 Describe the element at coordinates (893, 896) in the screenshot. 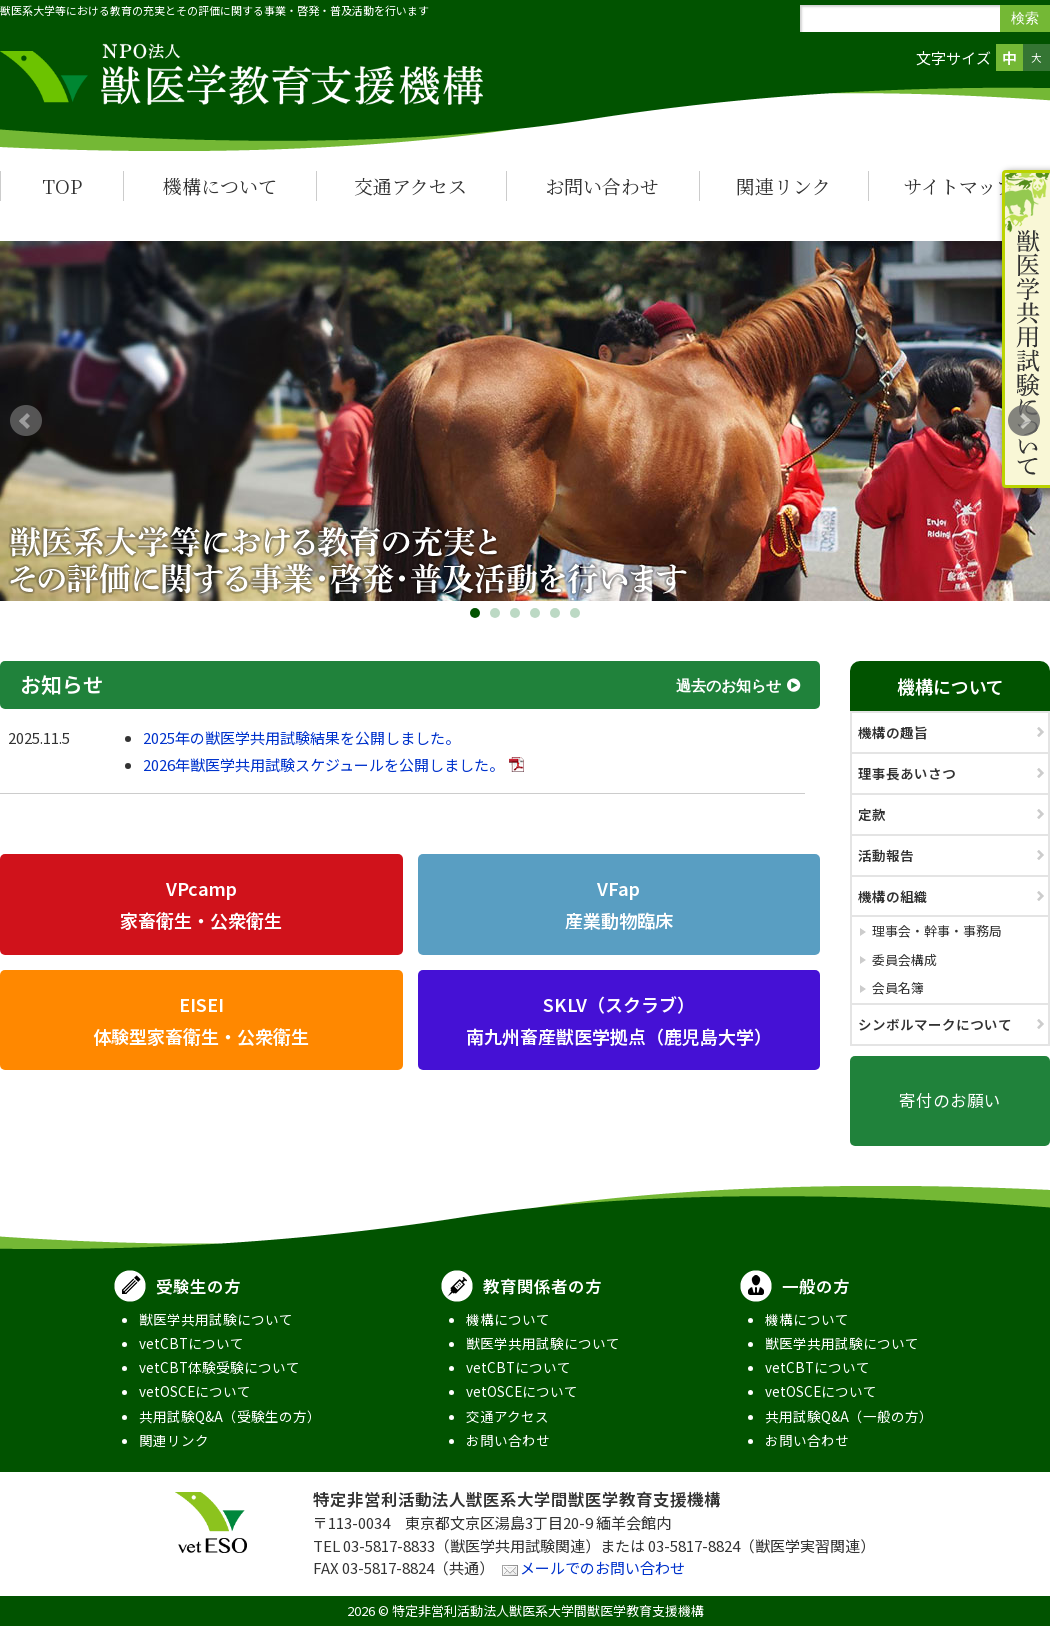

I see `機構の組織` at that location.